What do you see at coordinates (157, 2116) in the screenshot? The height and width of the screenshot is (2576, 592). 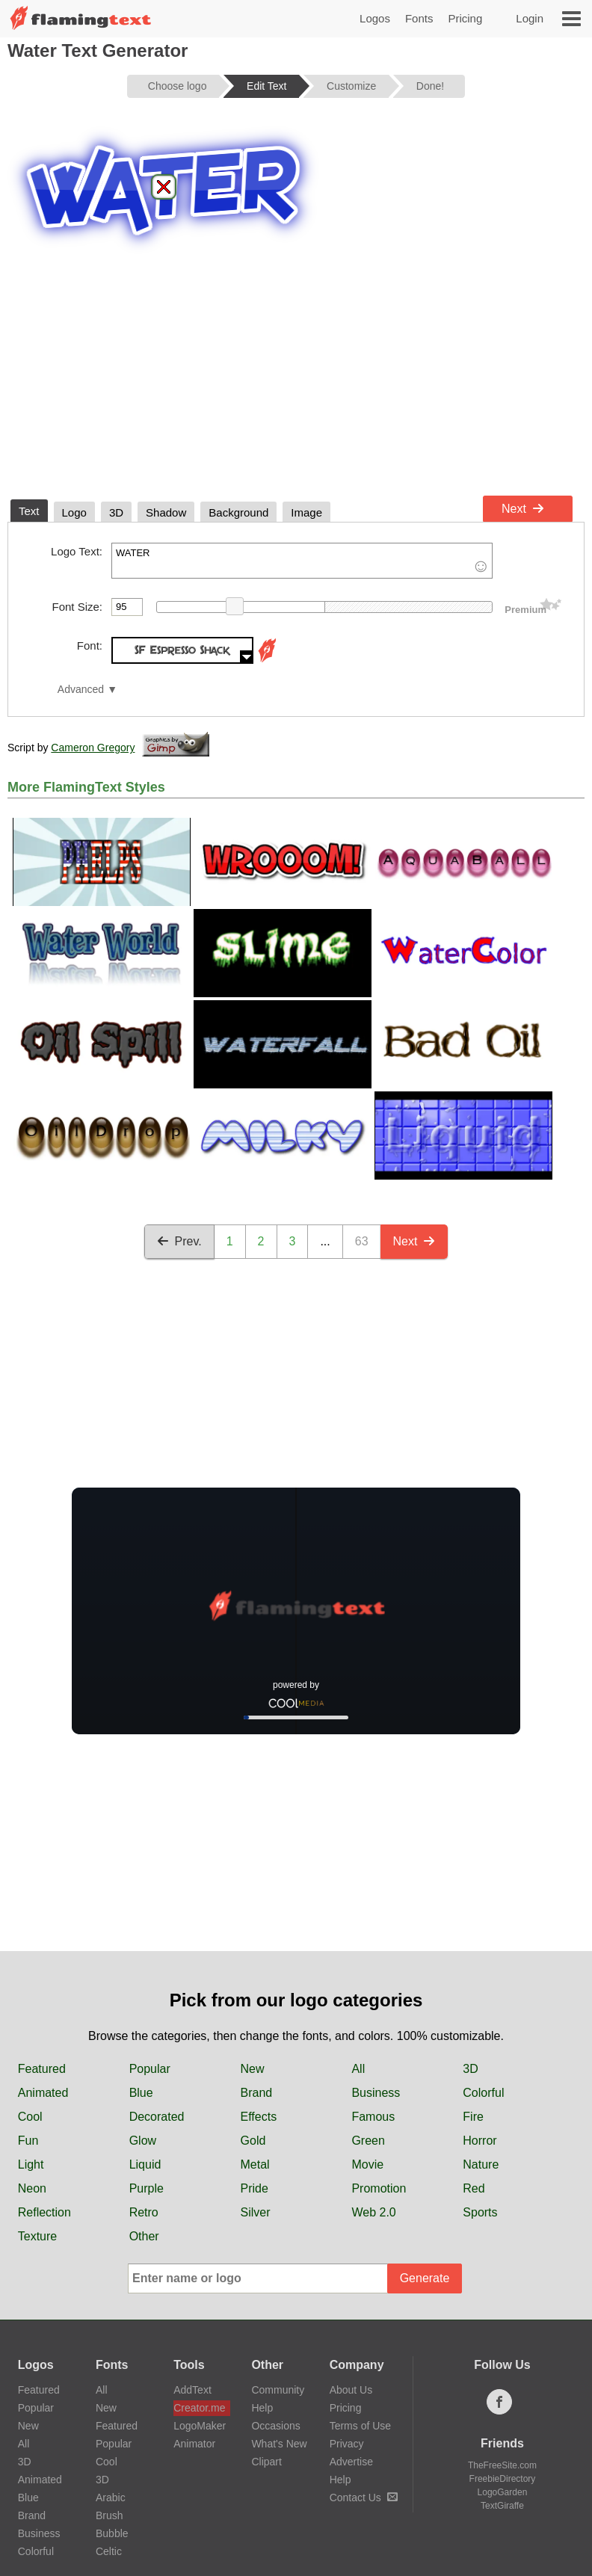 I see `Decorated` at bounding box center [157, 2116].